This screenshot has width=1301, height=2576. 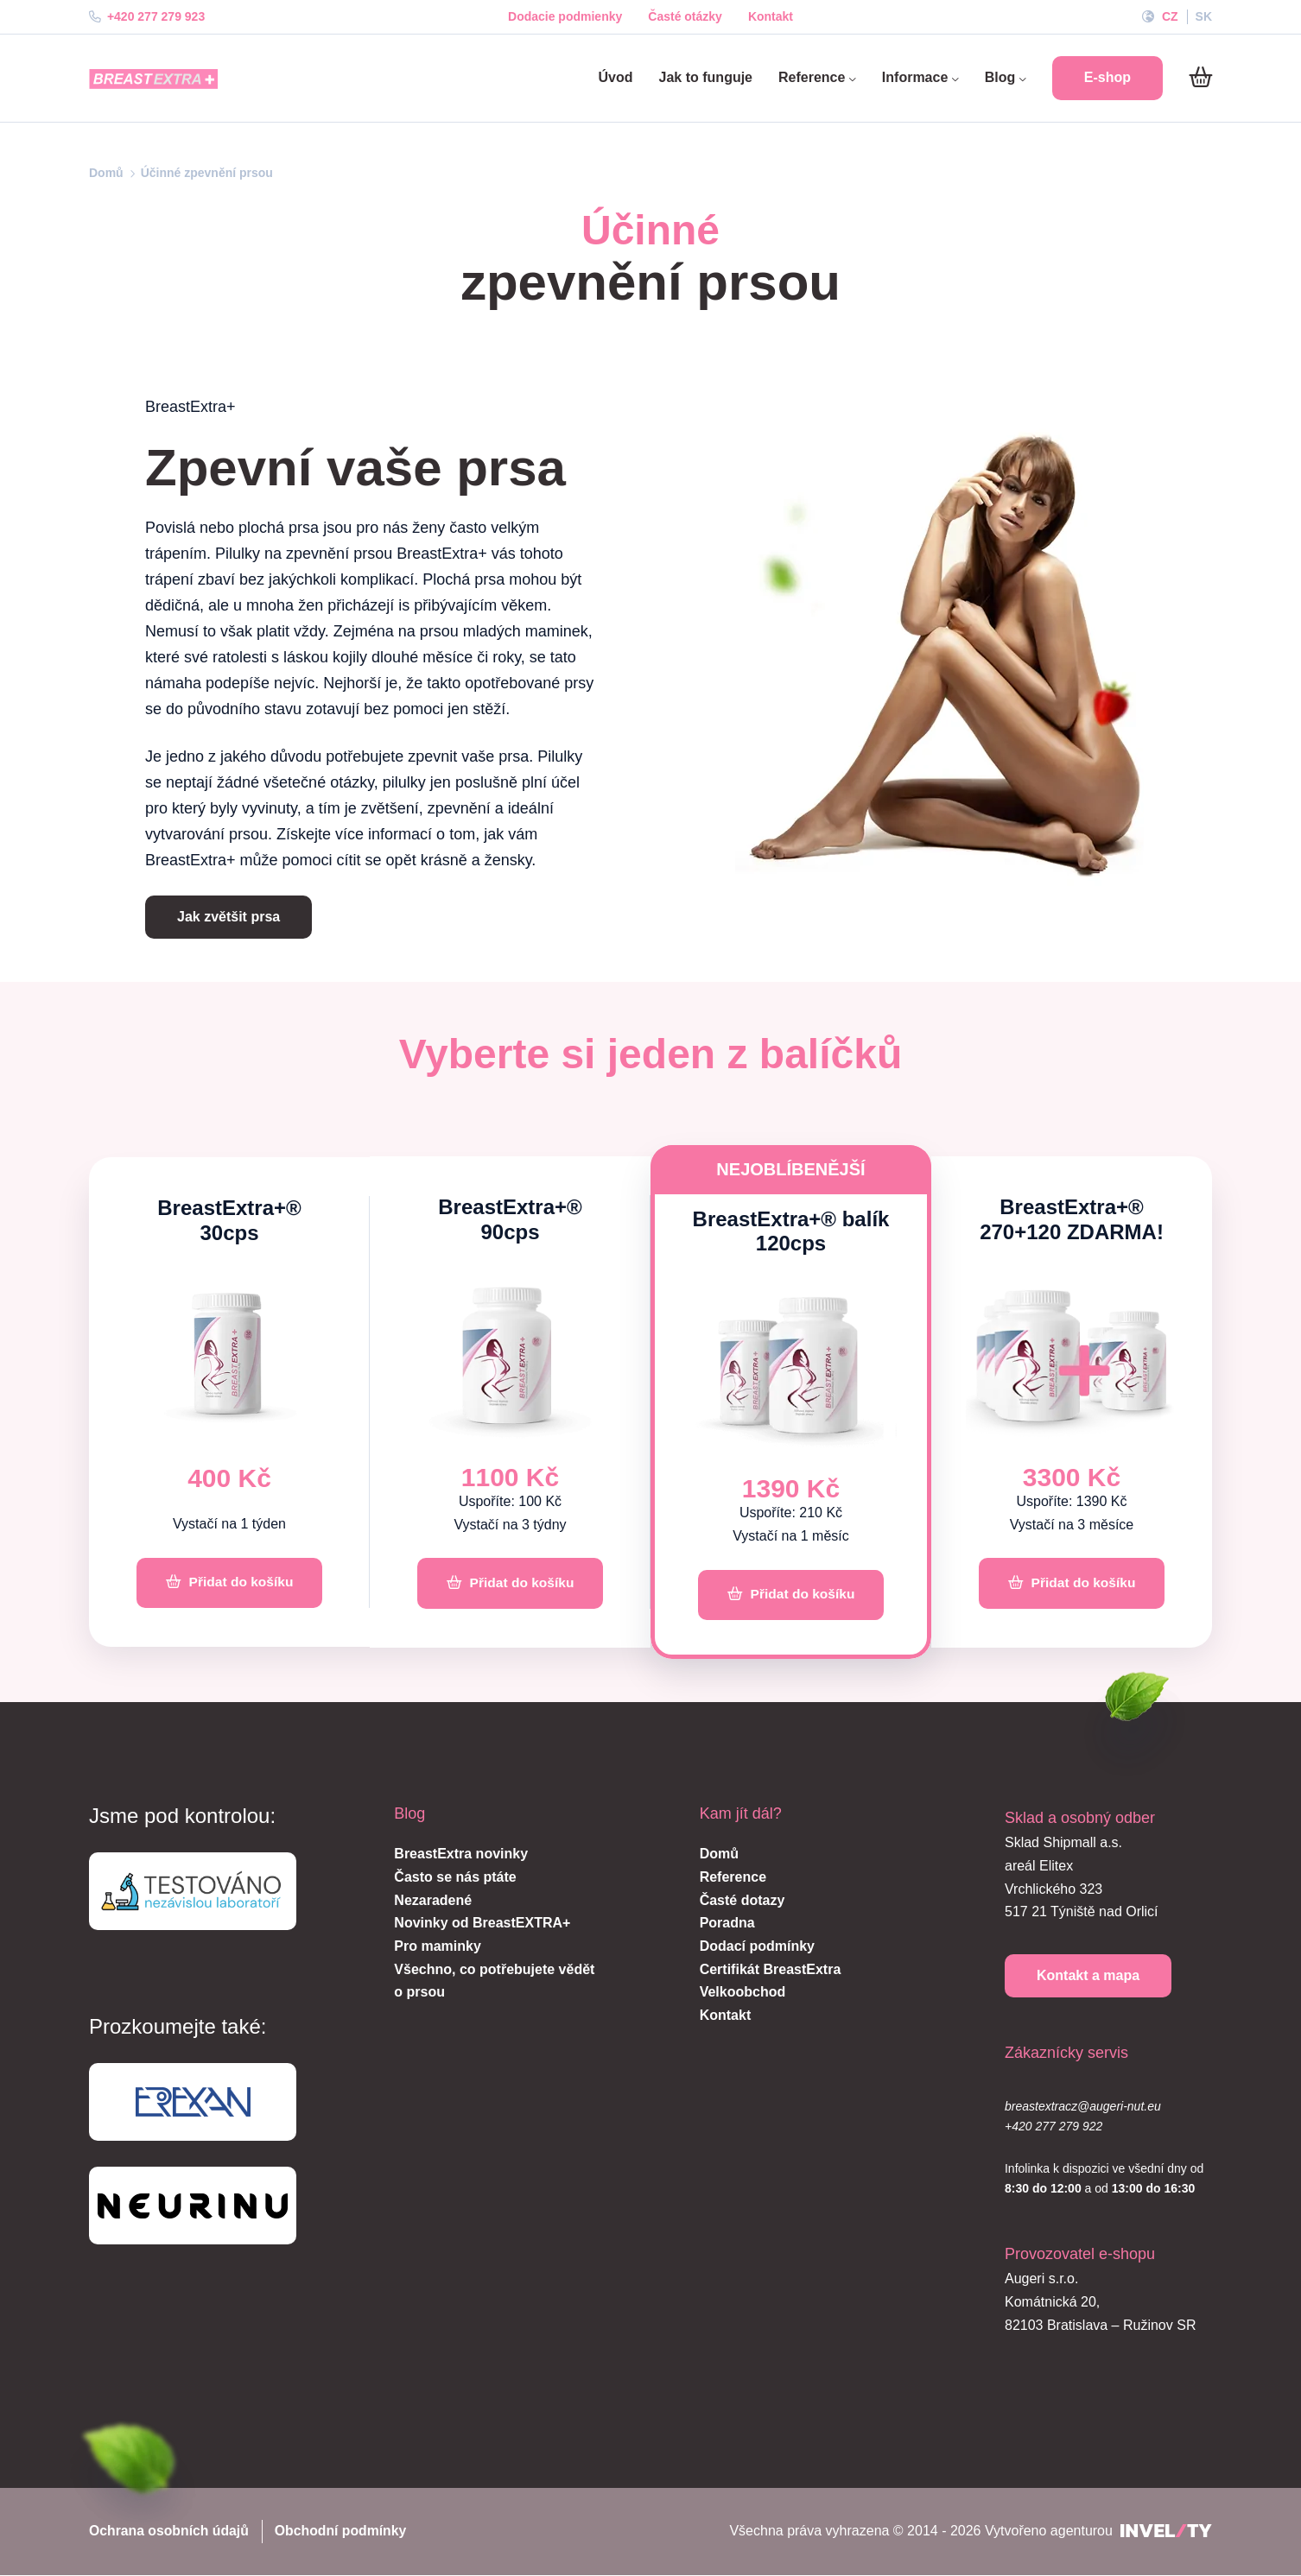 What do you see at coordinates (920, 77) in the screenshot?
I see `Informace` at bounding box center [920, 77].